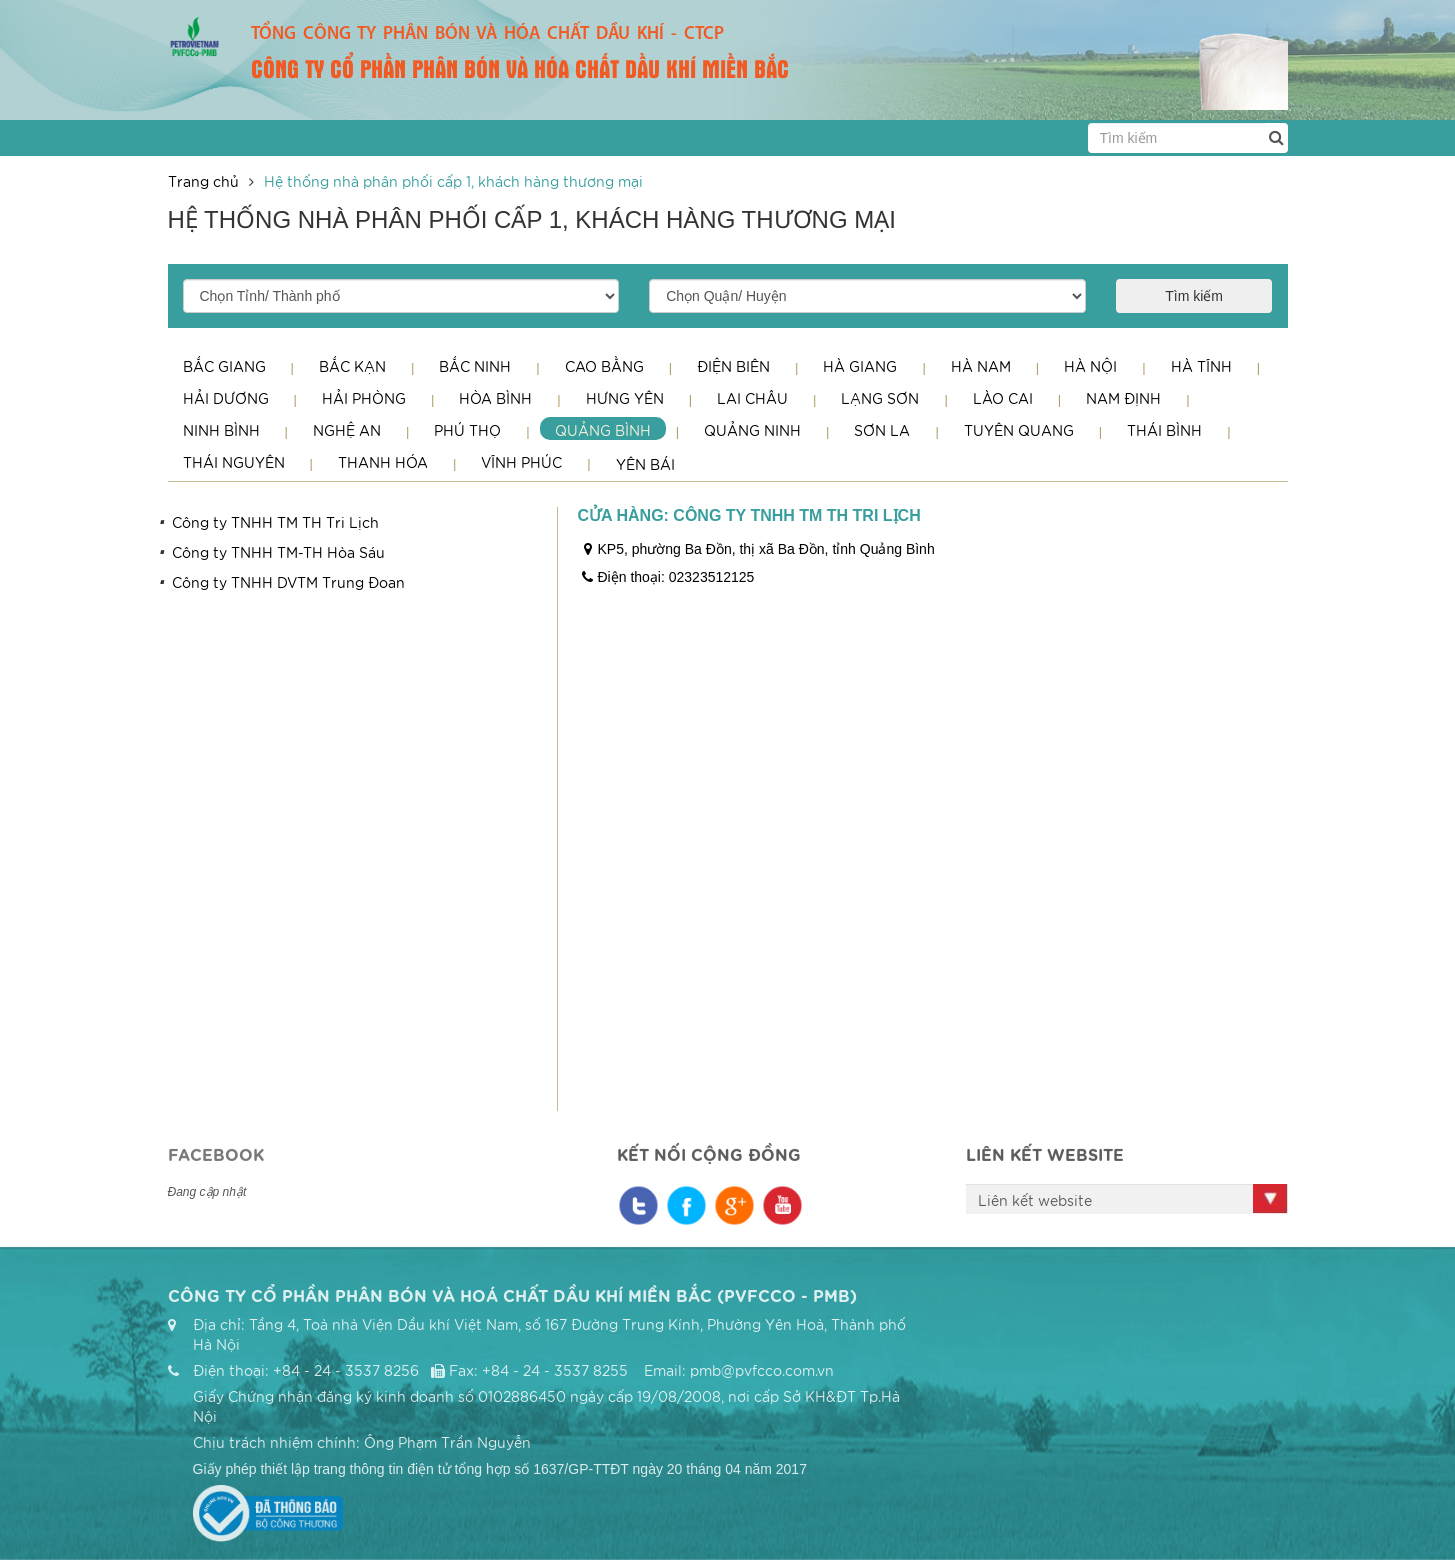  Describe the element at coordinates (752, 398) in the screenshot. I see `Lai Châu` at that location.